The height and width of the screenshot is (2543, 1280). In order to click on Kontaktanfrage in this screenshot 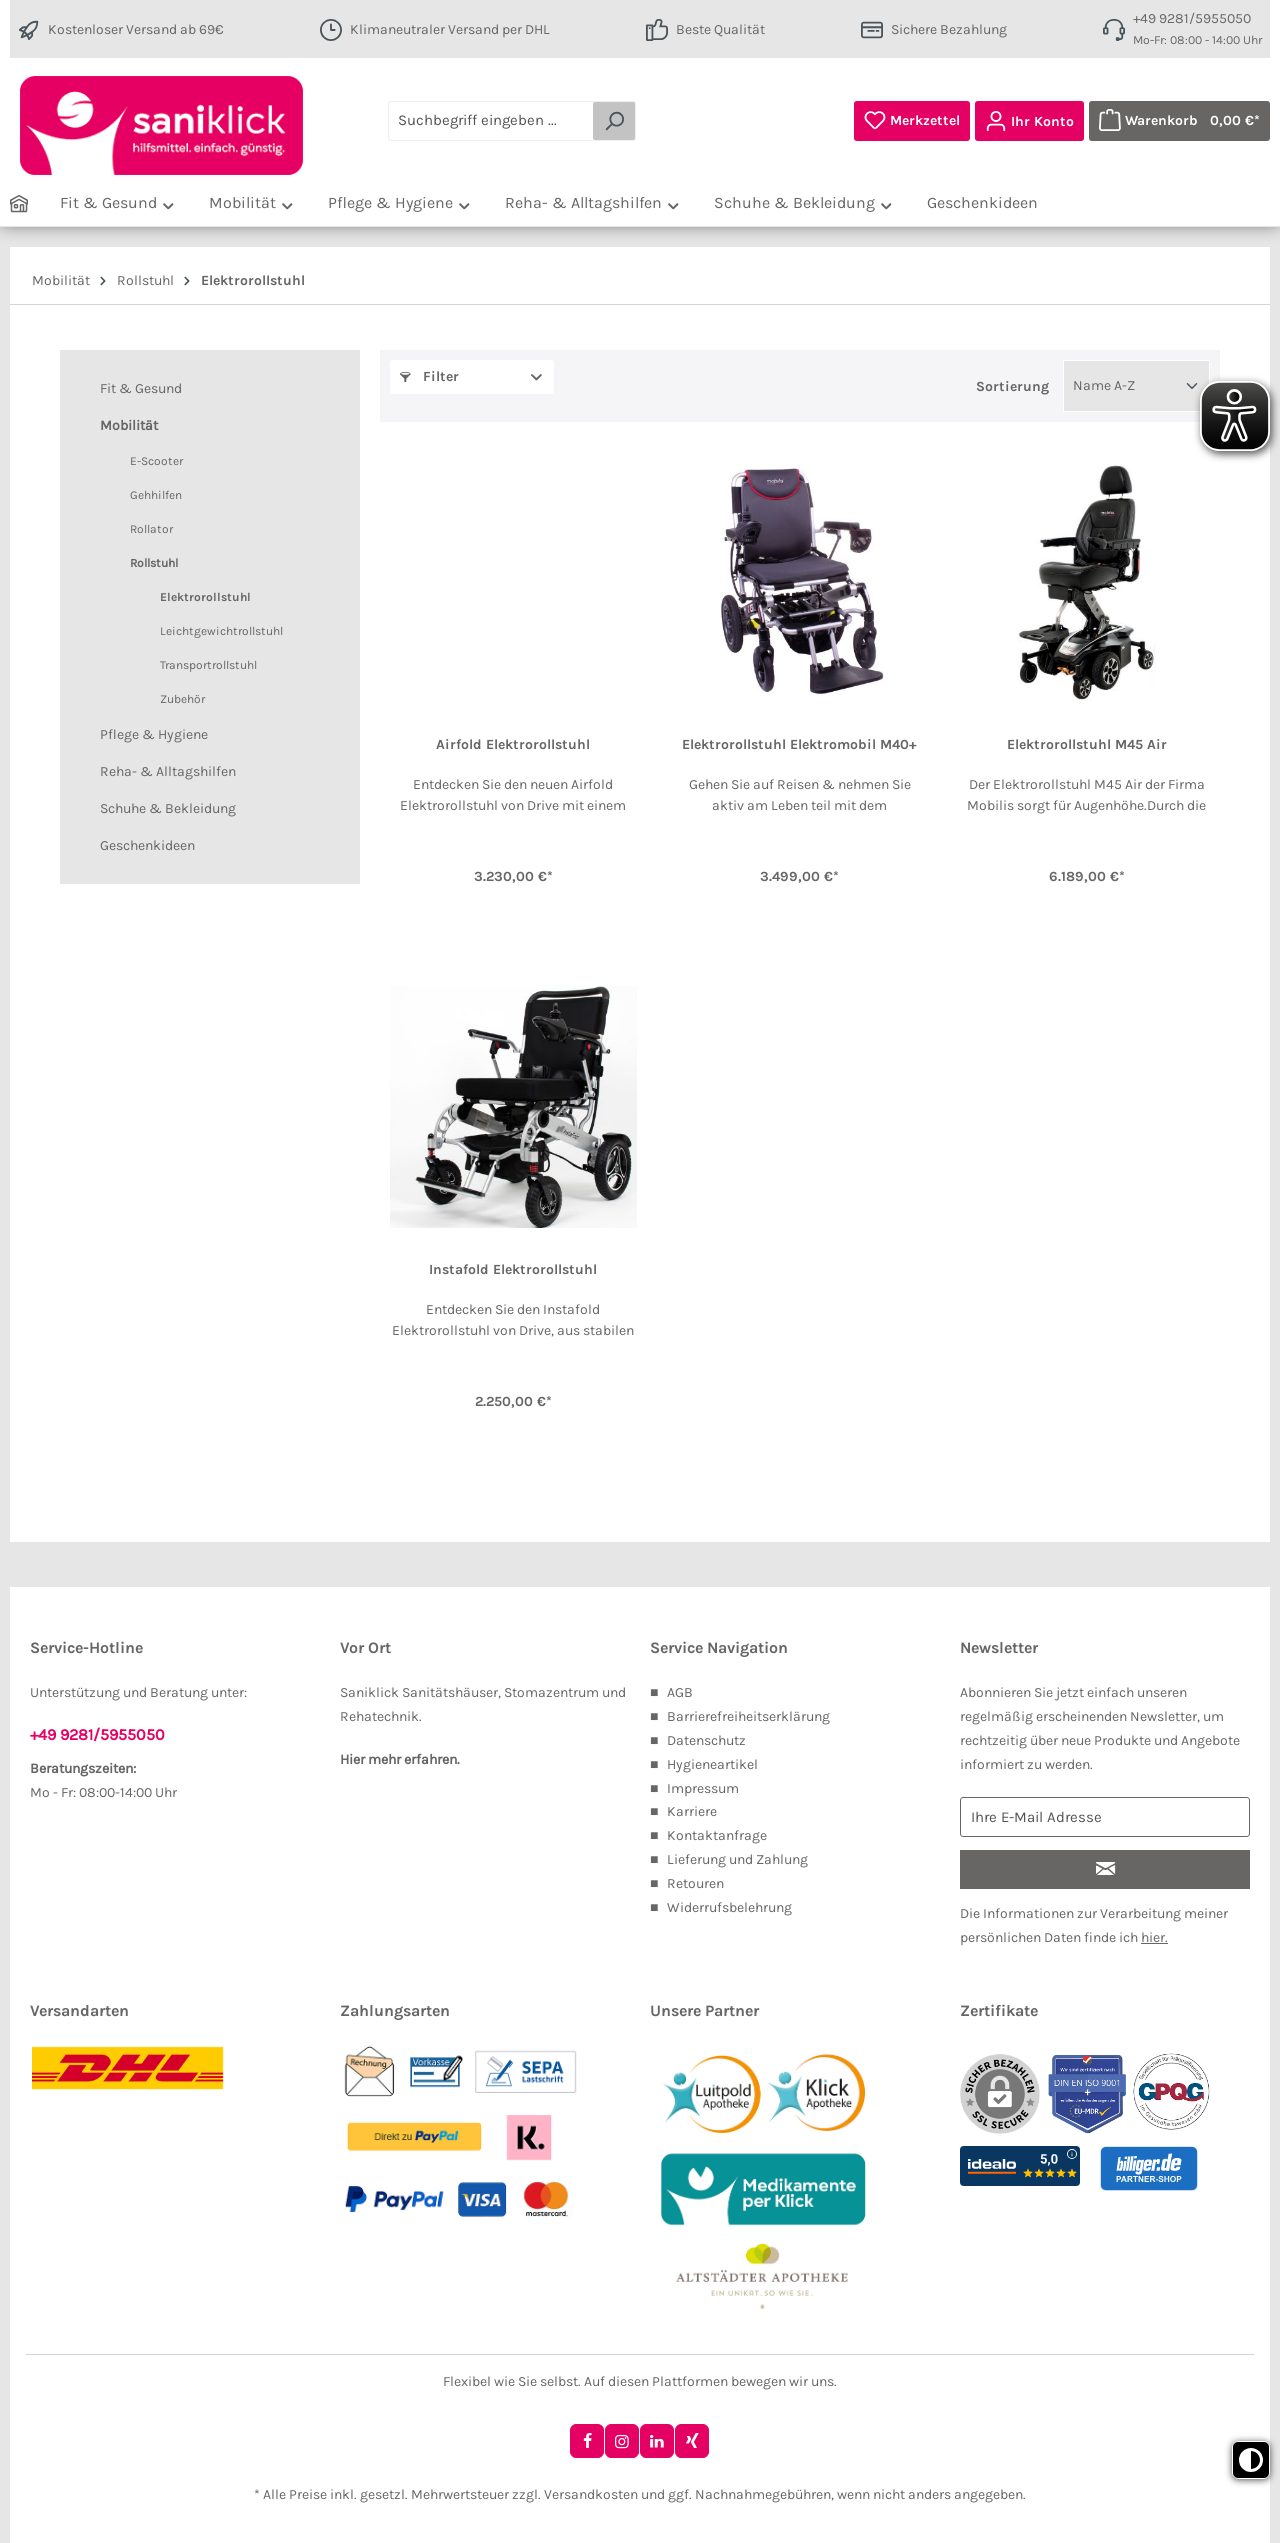, I will do `click(717, 1835)`.